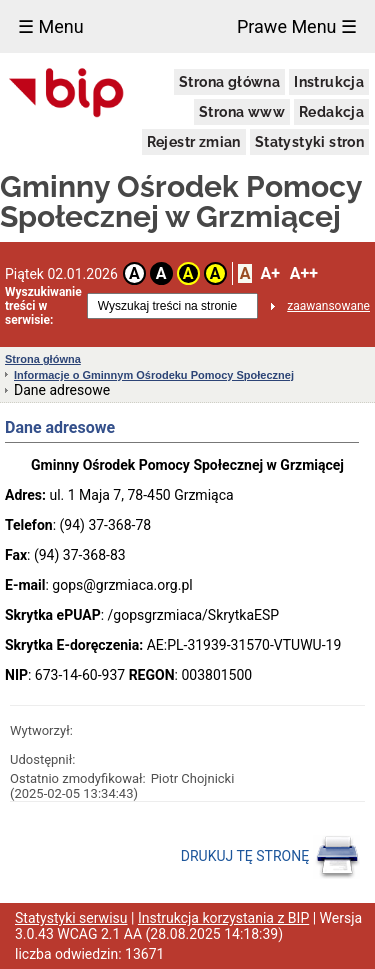  What do you see at coordinates (331, 112) in the screenshot?
I see `Redakcja` at bounding box center [331, 112].